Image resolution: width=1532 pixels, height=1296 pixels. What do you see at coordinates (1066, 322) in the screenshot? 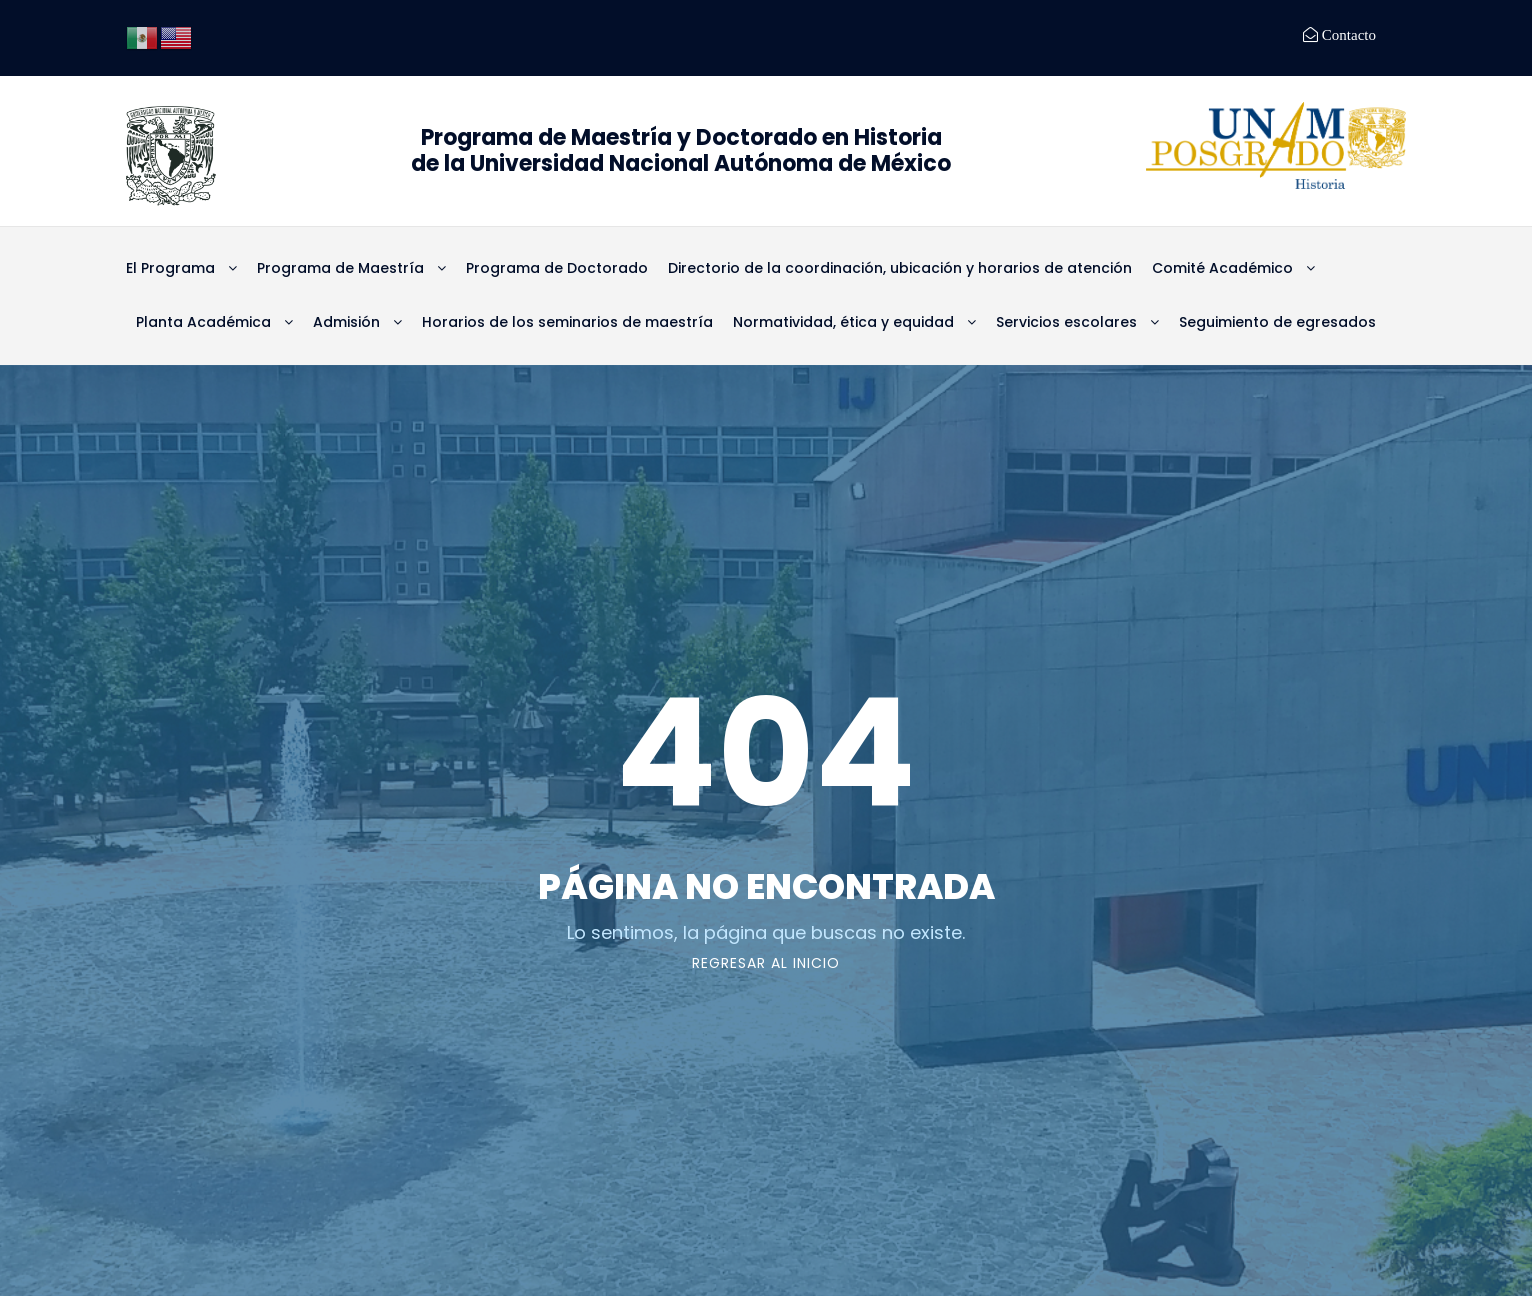
I see `Servicios escolares` at bounding box center [1066, 322].